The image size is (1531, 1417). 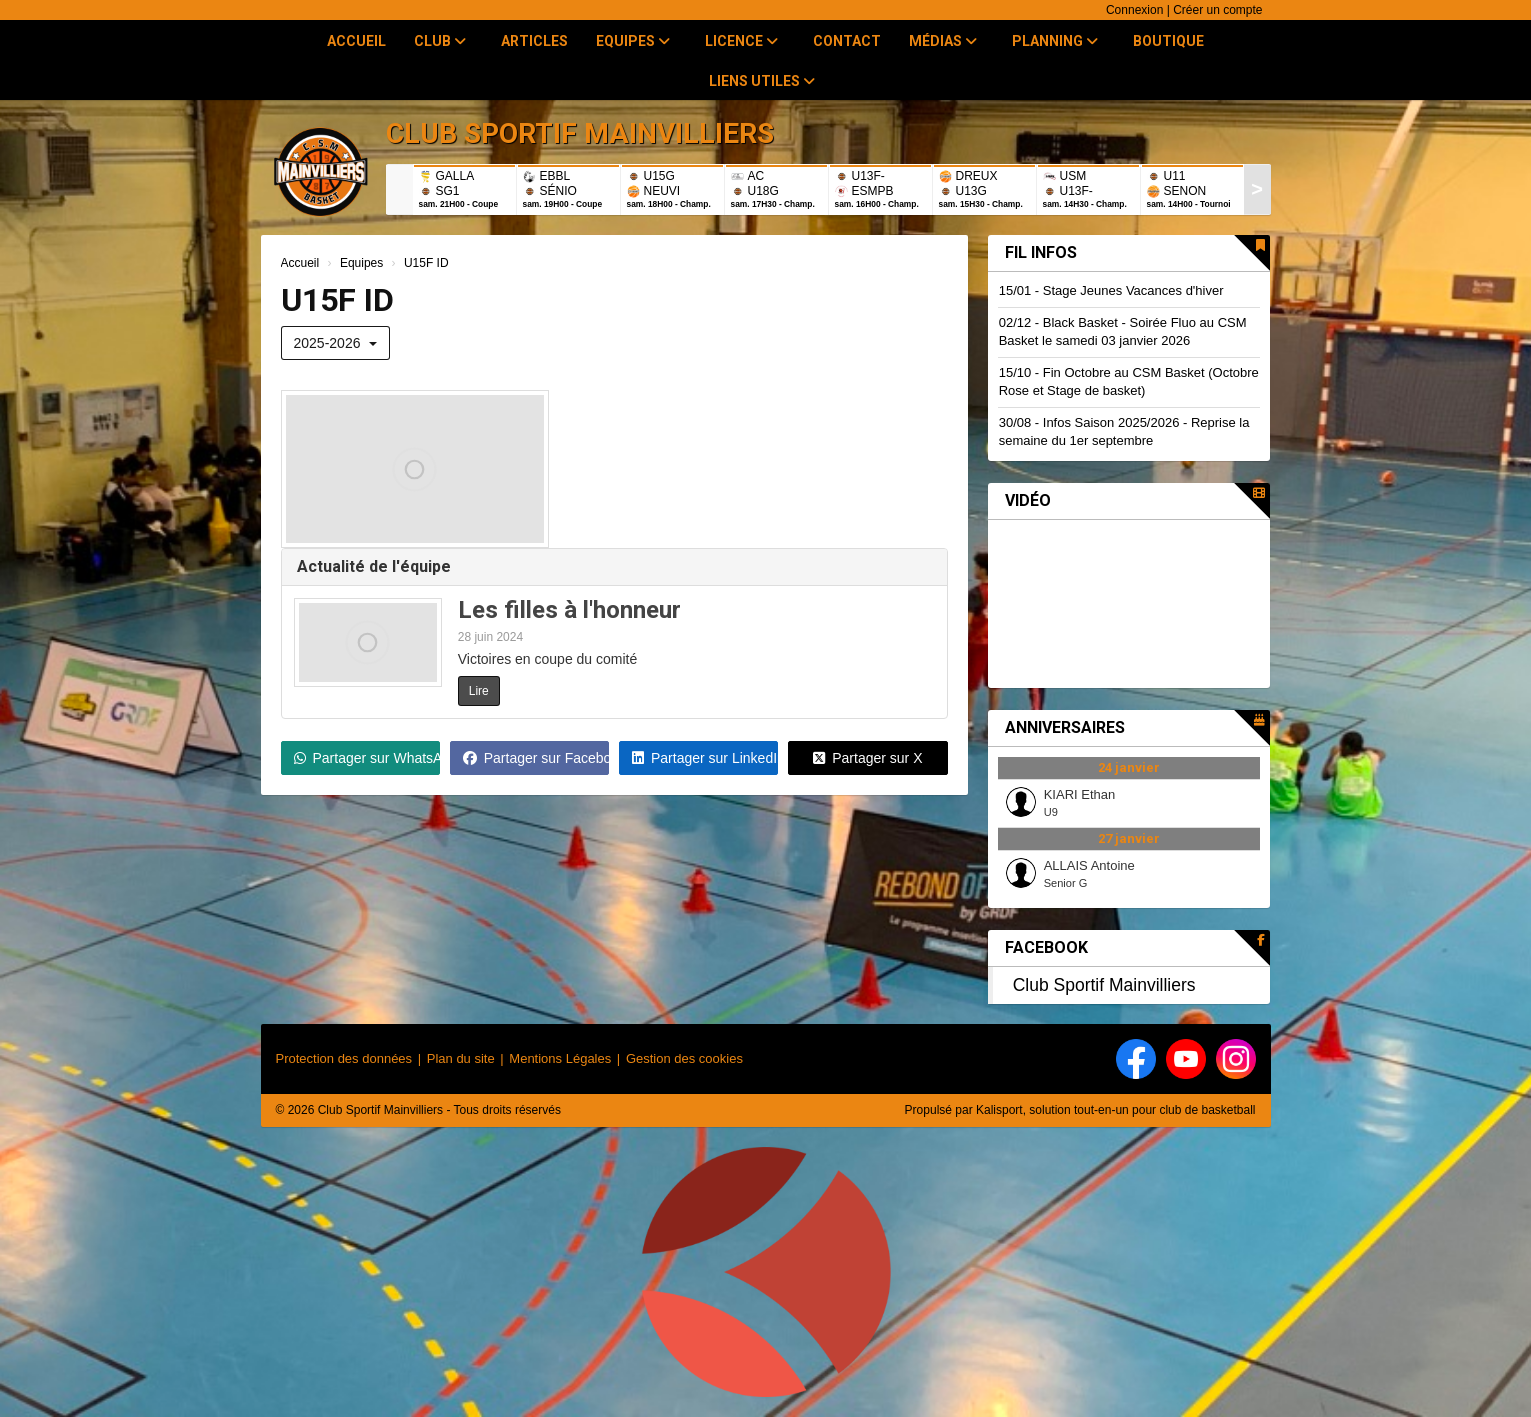 What do you see at coordinates (684, 1058) in the screenshot?
I see `Gestion des cookies` at bounding box center [684, 1058].